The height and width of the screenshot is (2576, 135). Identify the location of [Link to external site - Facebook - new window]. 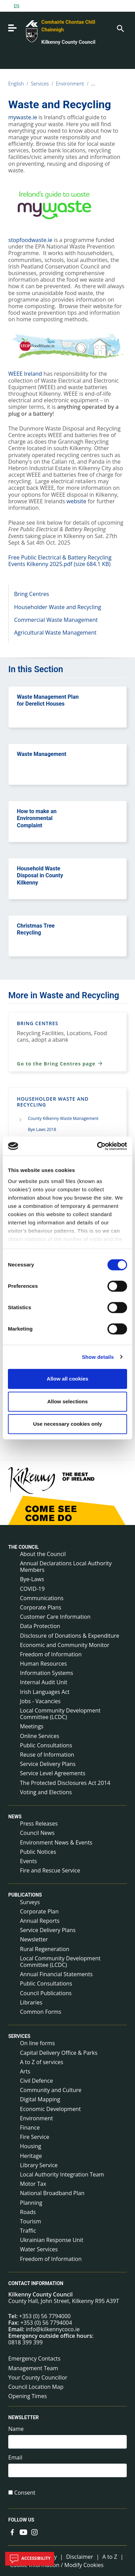
(12, 2531).